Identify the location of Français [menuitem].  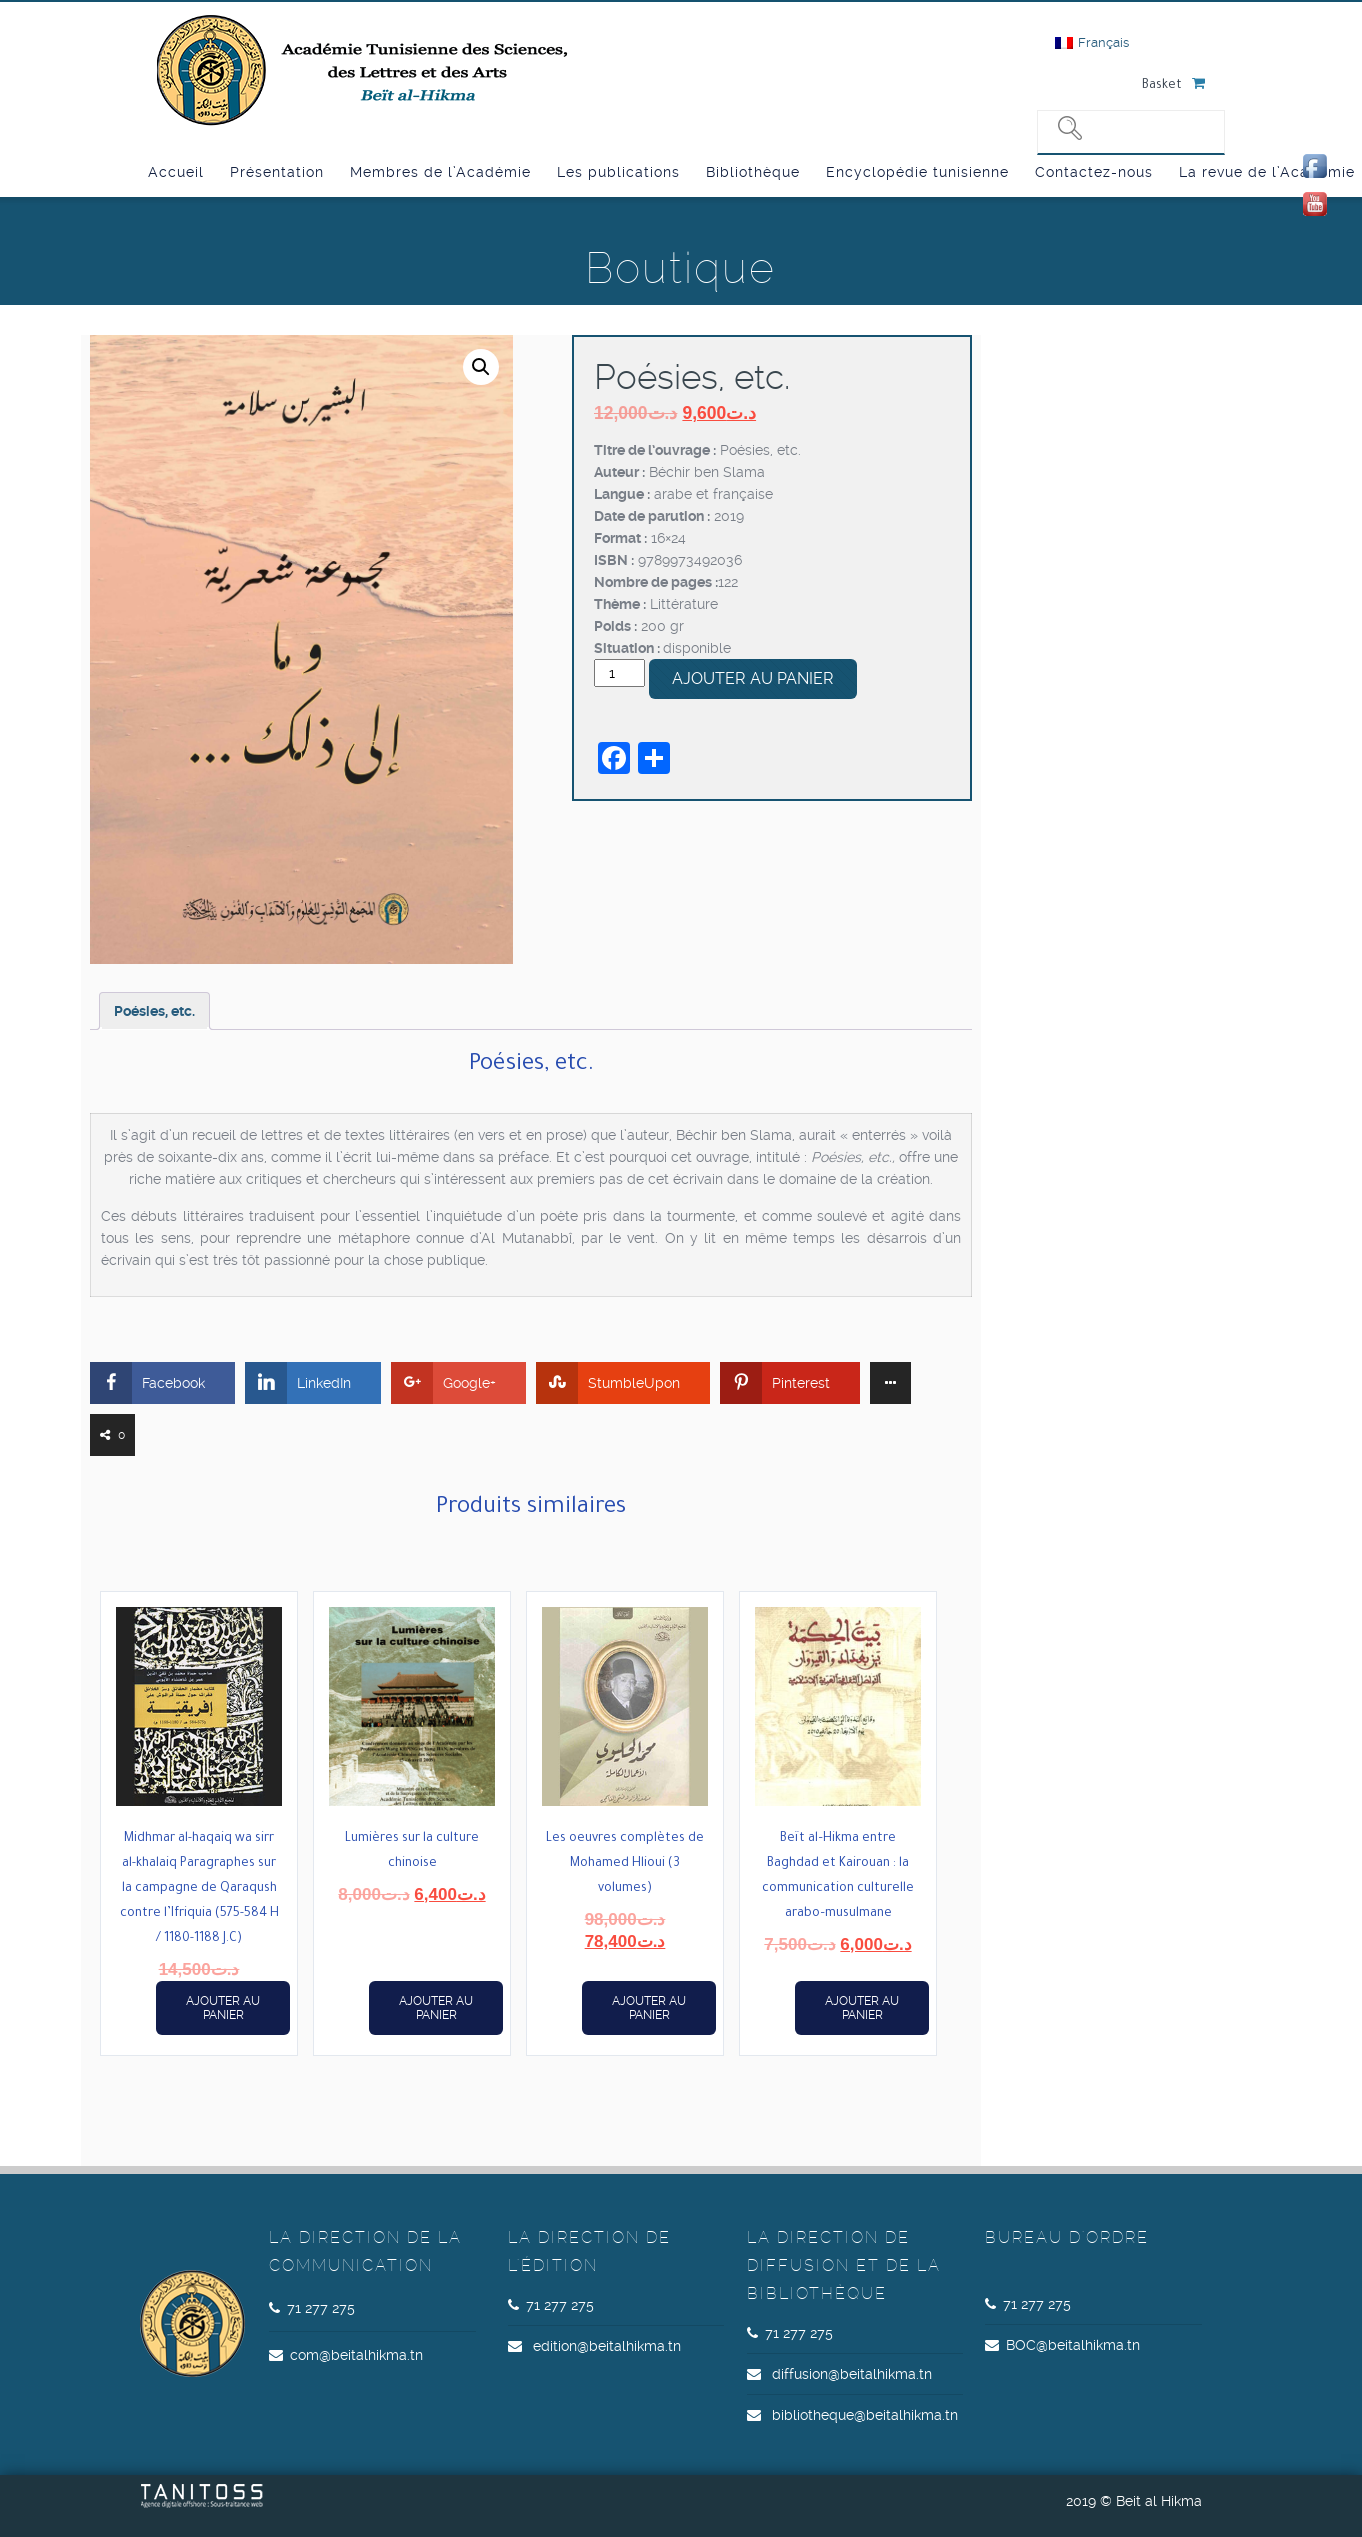
(1103, 42).